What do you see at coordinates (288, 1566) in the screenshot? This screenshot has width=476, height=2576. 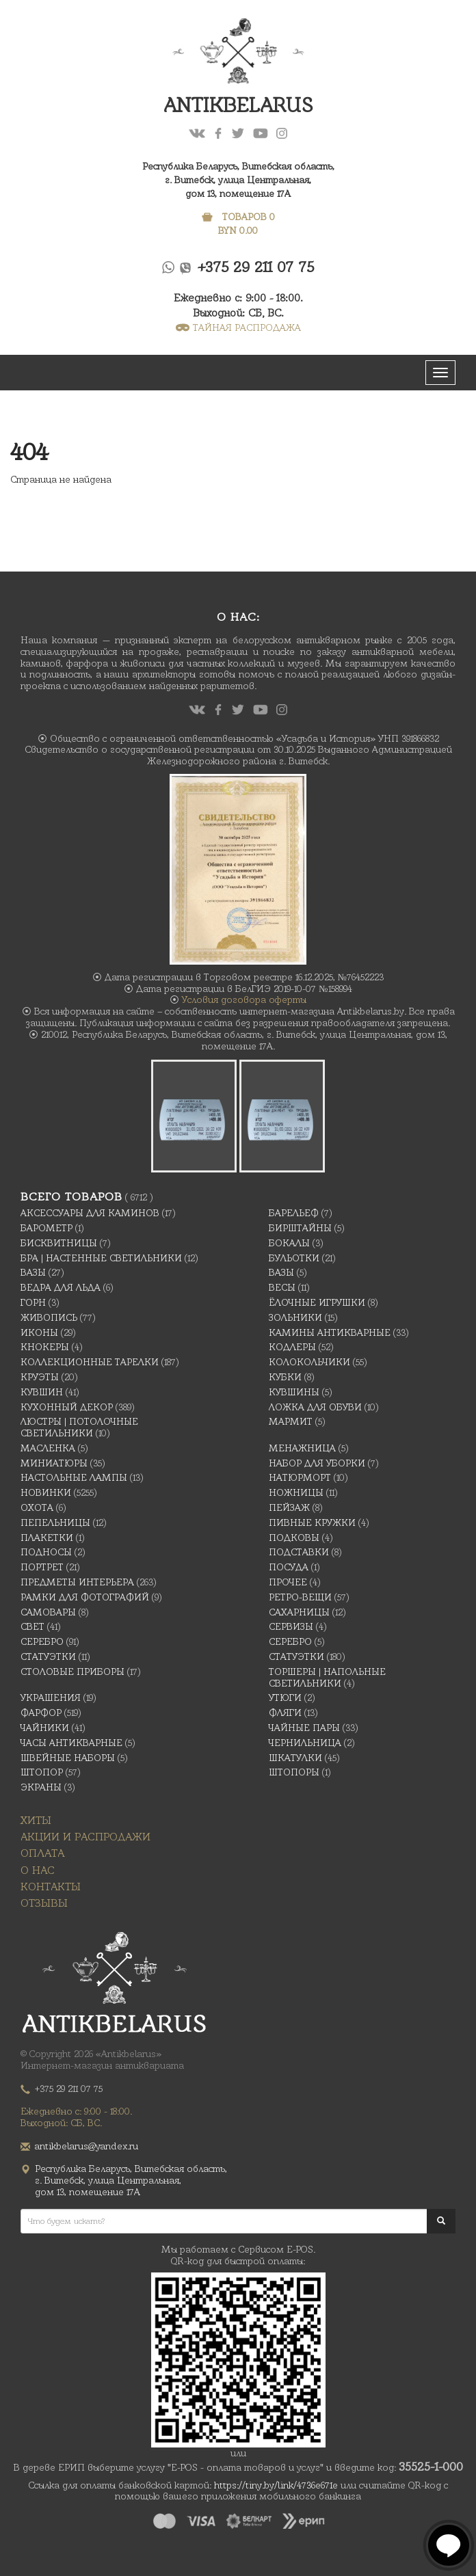 I see `Посуда` at bounding box center [288, 1566].